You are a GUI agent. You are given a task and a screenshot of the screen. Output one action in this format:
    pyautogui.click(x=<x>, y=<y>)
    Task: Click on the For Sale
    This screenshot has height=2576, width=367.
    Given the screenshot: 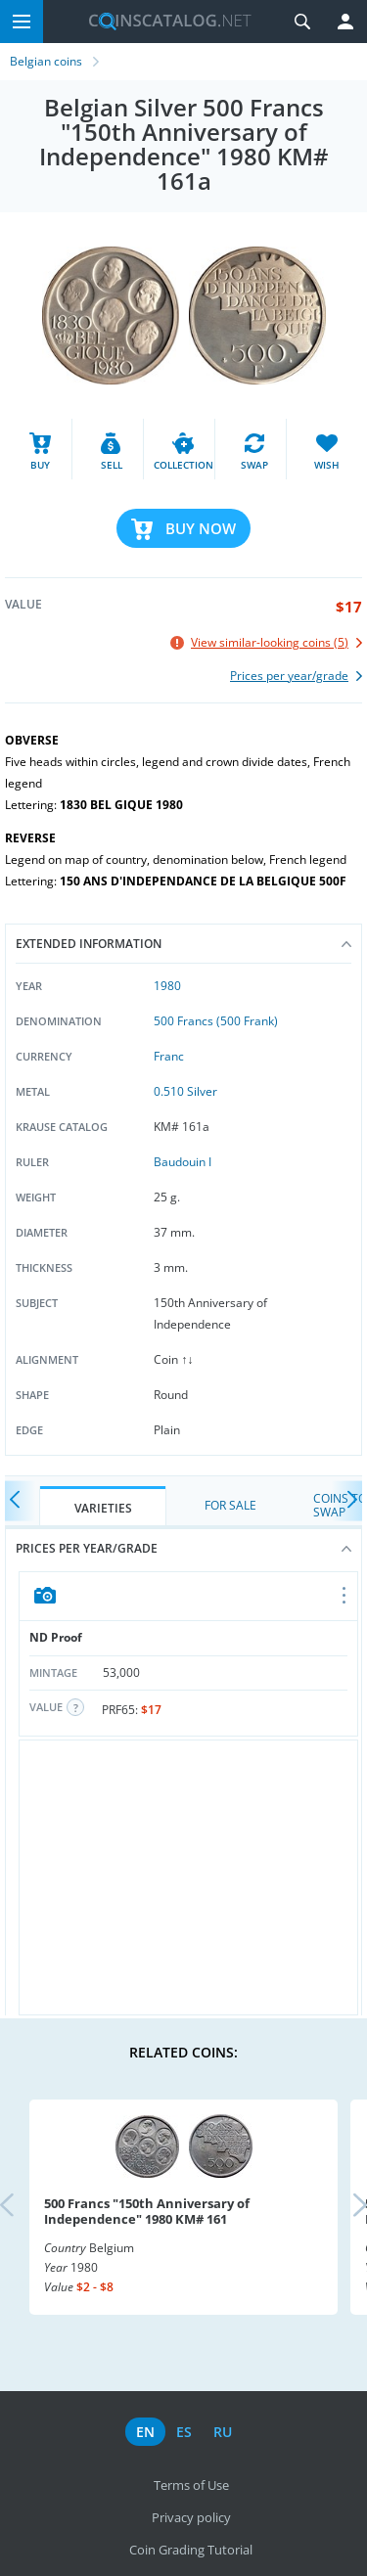 What is the action you would take?
    pyautogui.click(x=230, y=1505)
    